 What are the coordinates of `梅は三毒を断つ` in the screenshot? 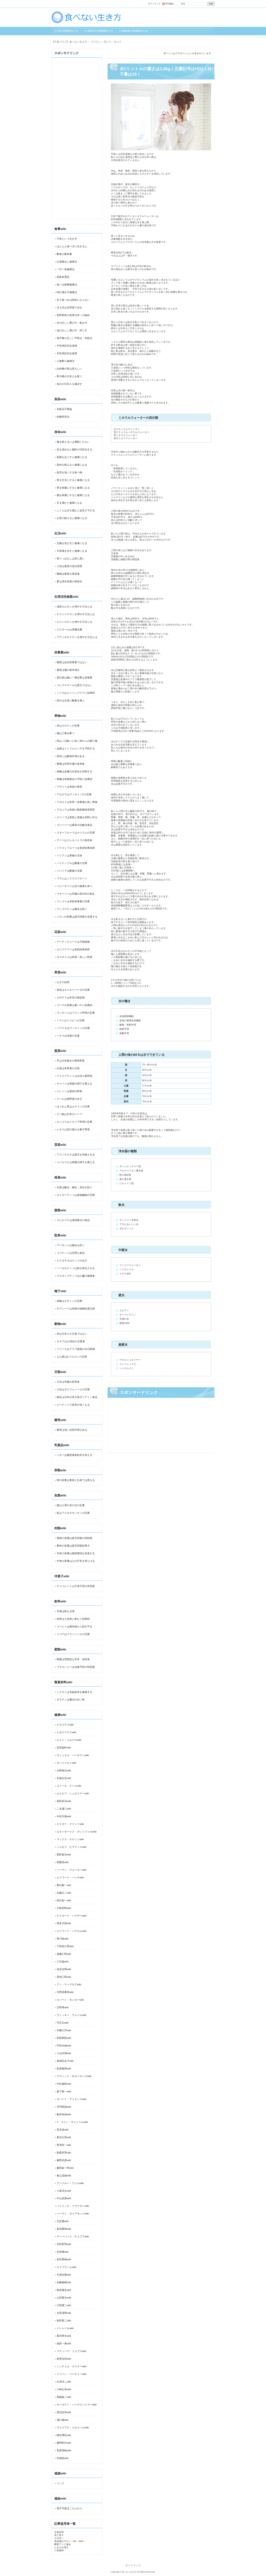 It's located at (65, 733).